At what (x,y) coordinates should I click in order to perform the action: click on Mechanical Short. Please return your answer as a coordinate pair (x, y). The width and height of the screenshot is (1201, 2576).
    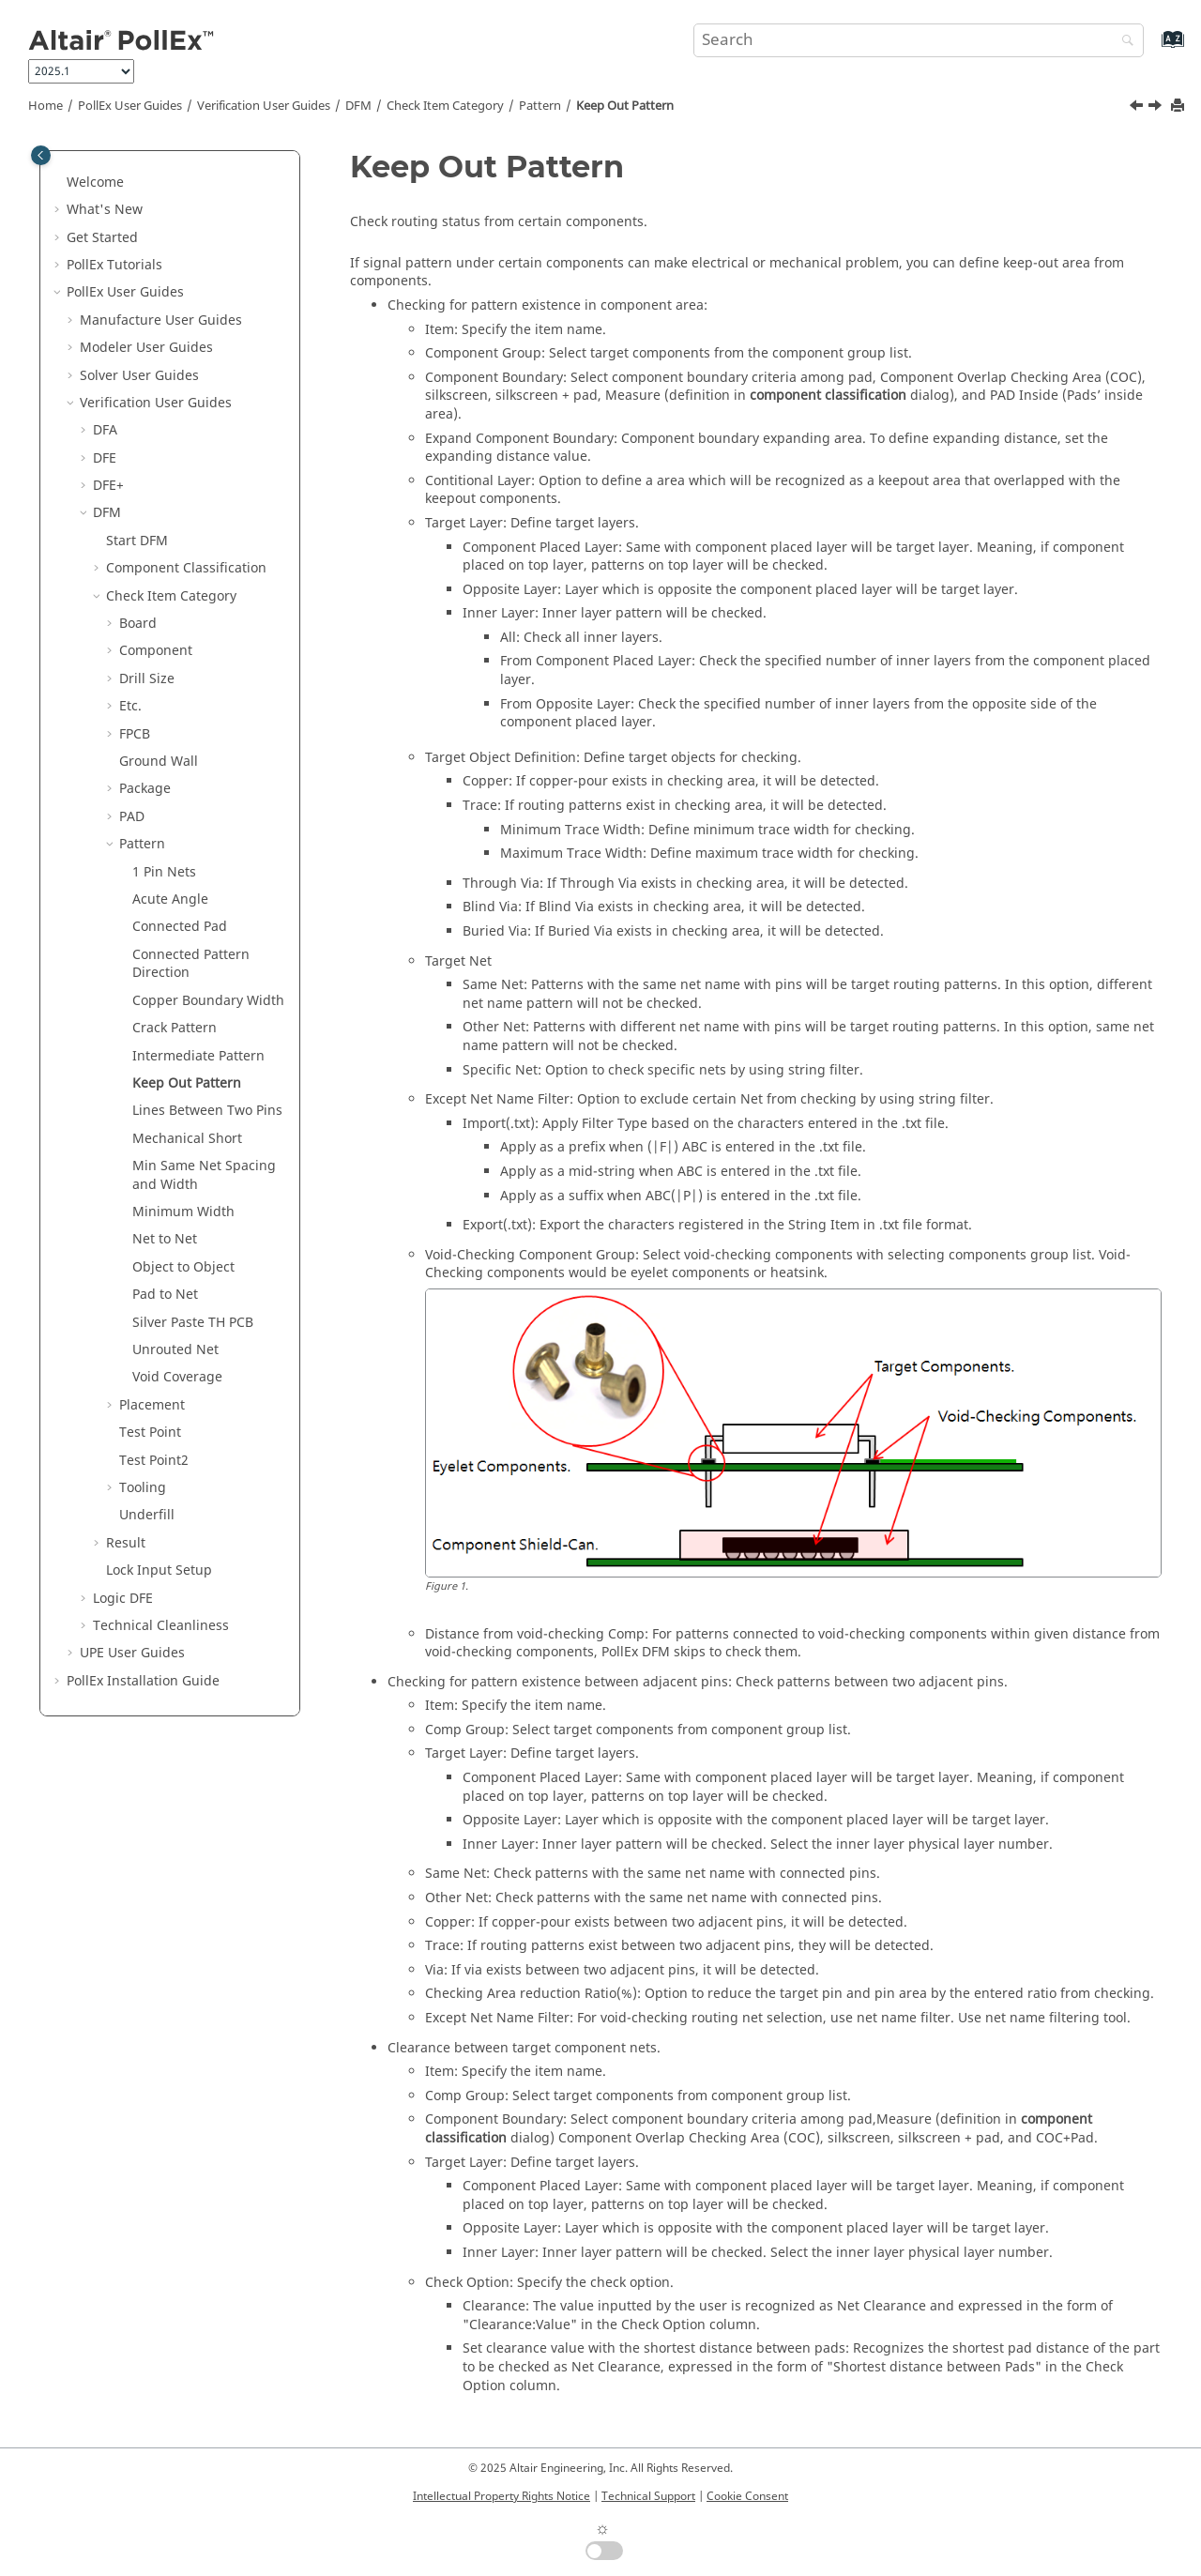
    Looking at the image, I should click on (187, 1139).